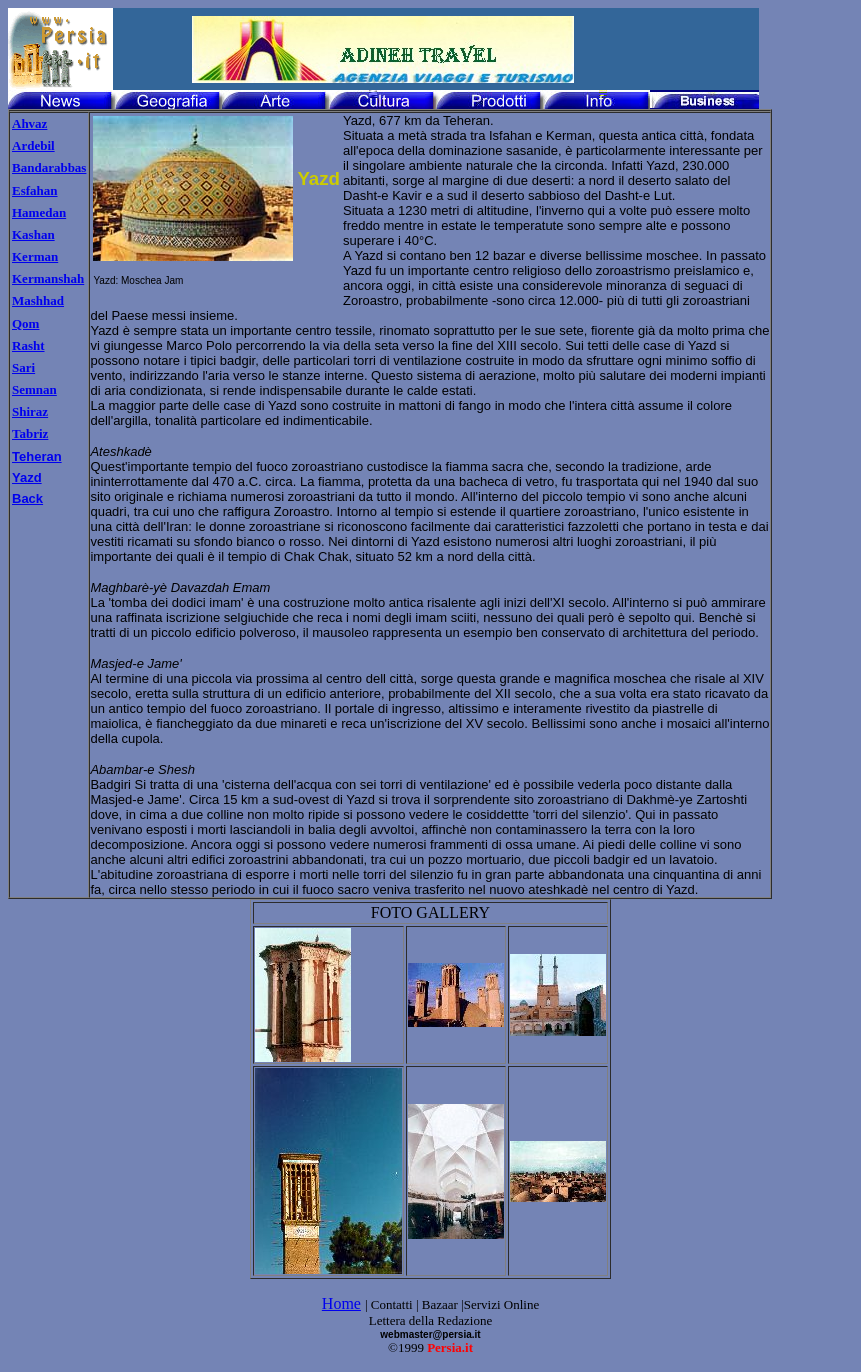 The image size is (861, 1372). What do you see at coordinates (27, 498) in the screenshot?
I see `Back` at bounding box center [27, 498].